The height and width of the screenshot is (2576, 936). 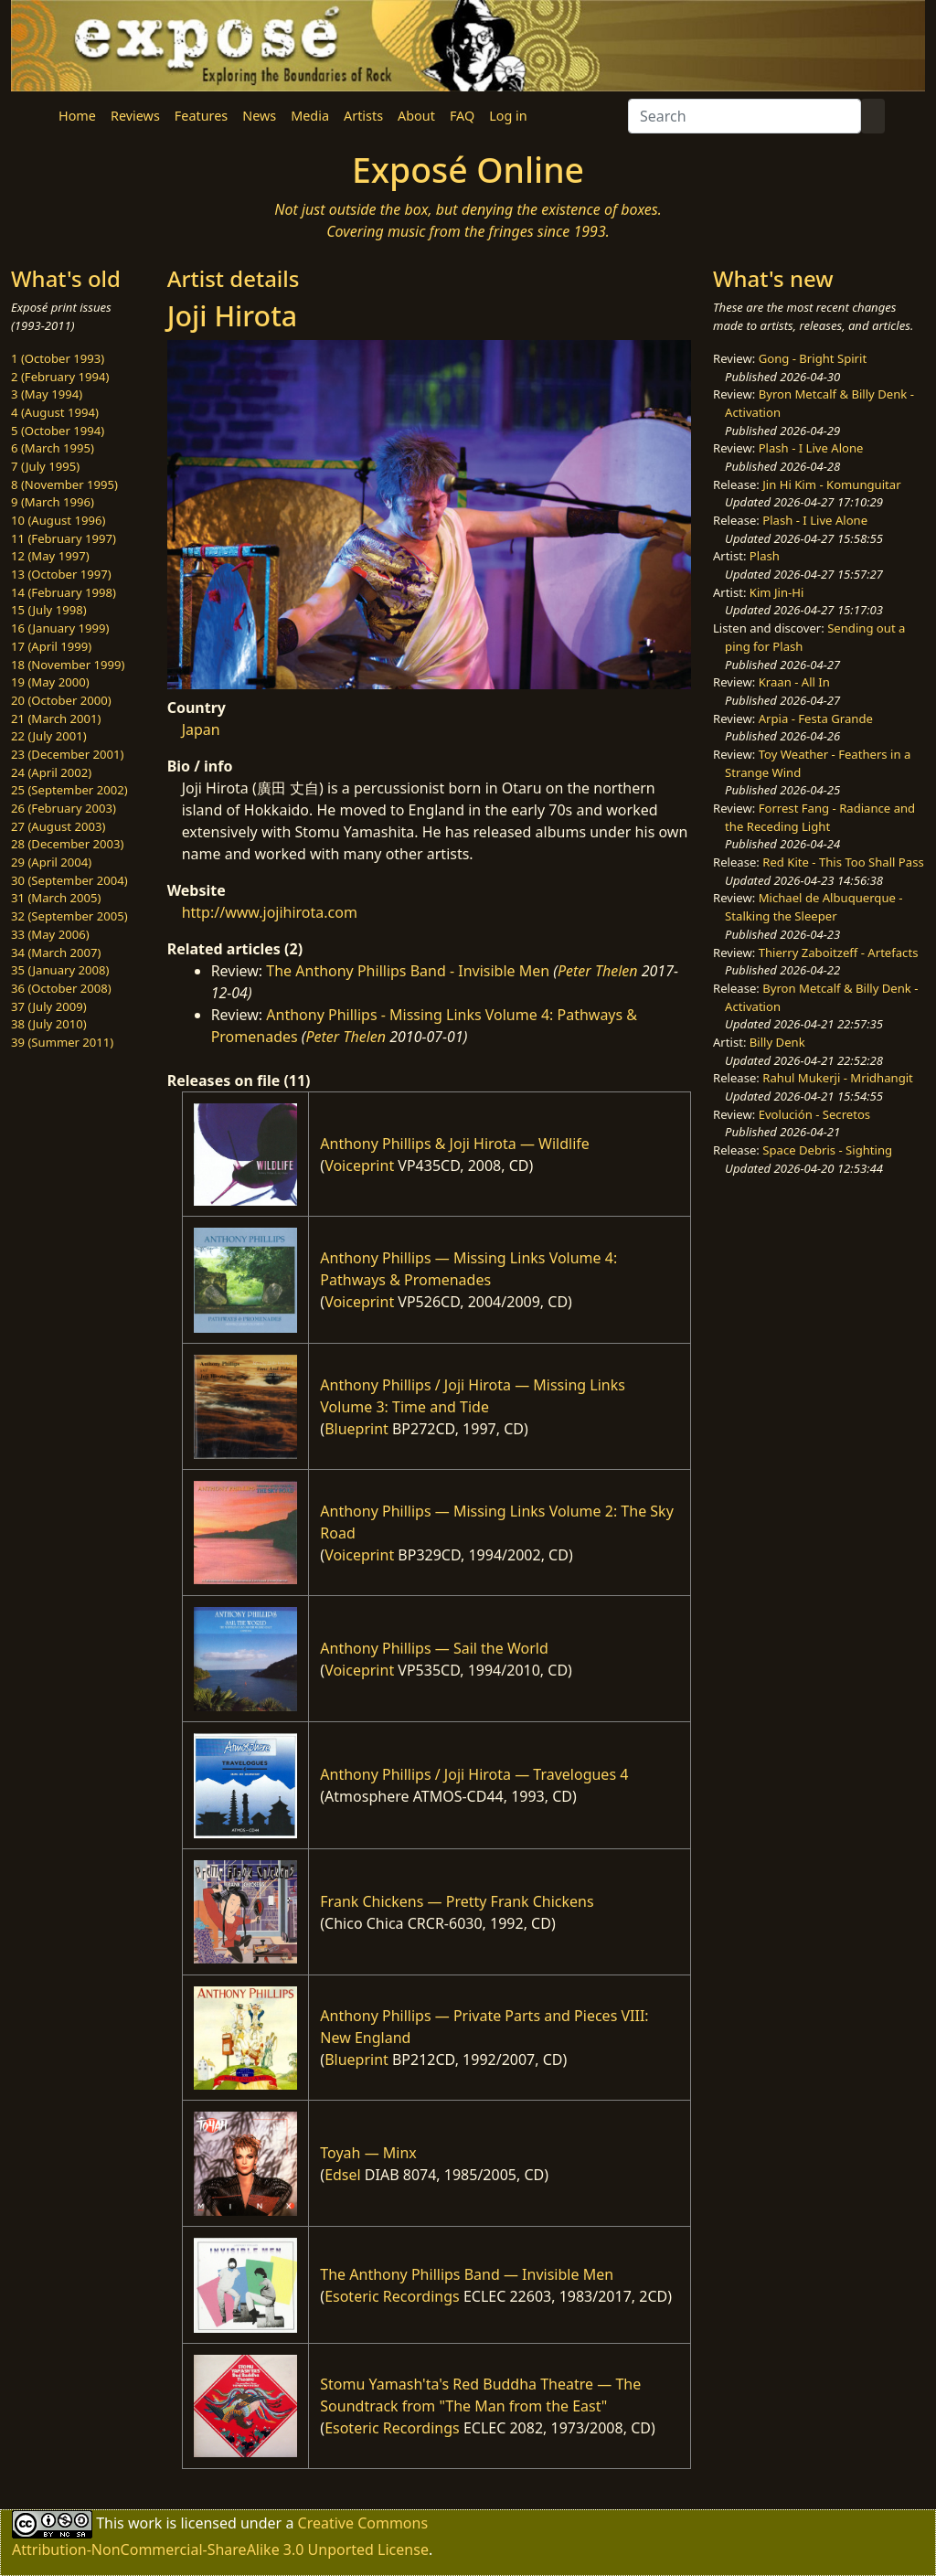 I want to click on 7 (July 1995), so click(x=45, y=466).